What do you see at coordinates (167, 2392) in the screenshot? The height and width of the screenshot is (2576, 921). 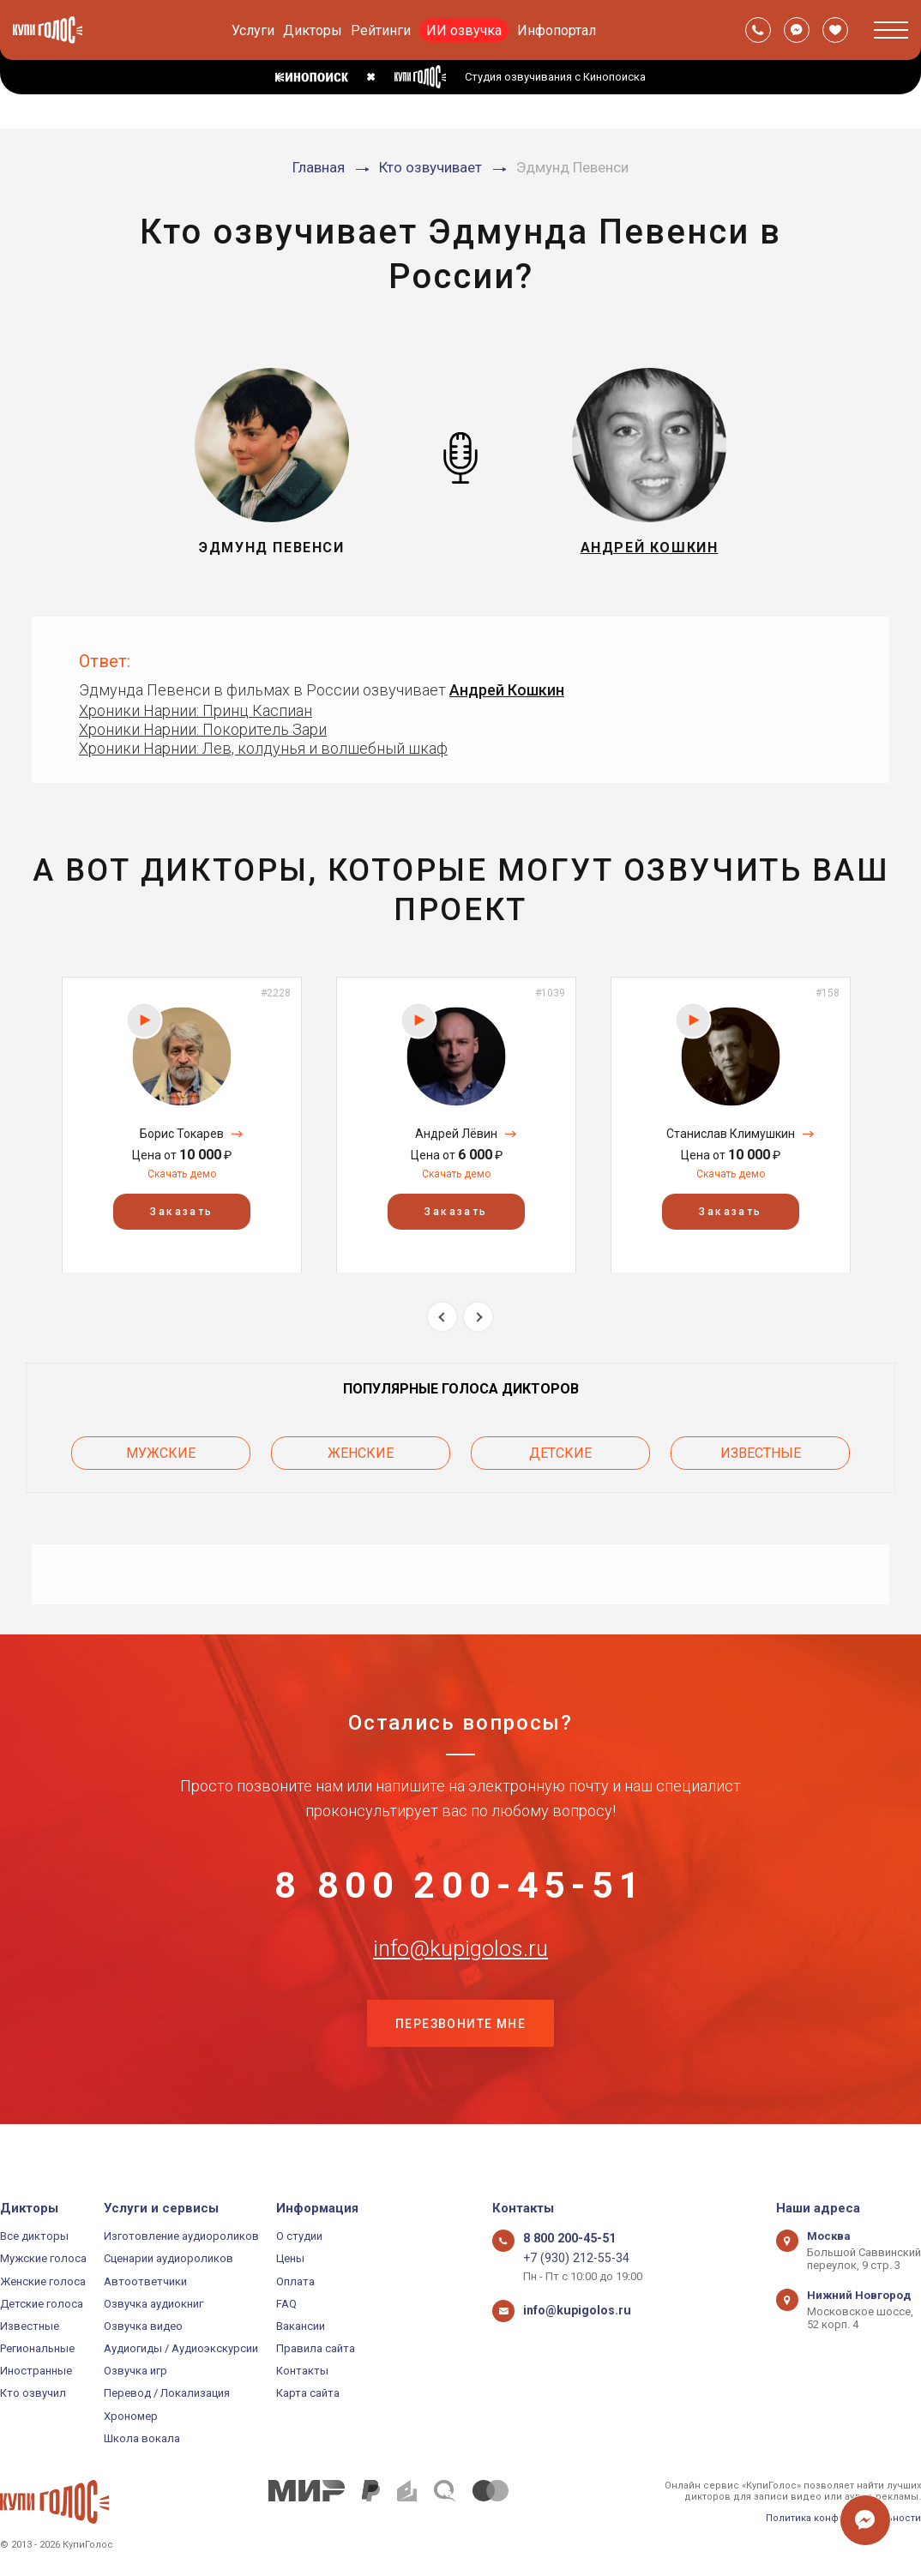 I see `Перевод / Локализация` at bounding box center [167, 2392].